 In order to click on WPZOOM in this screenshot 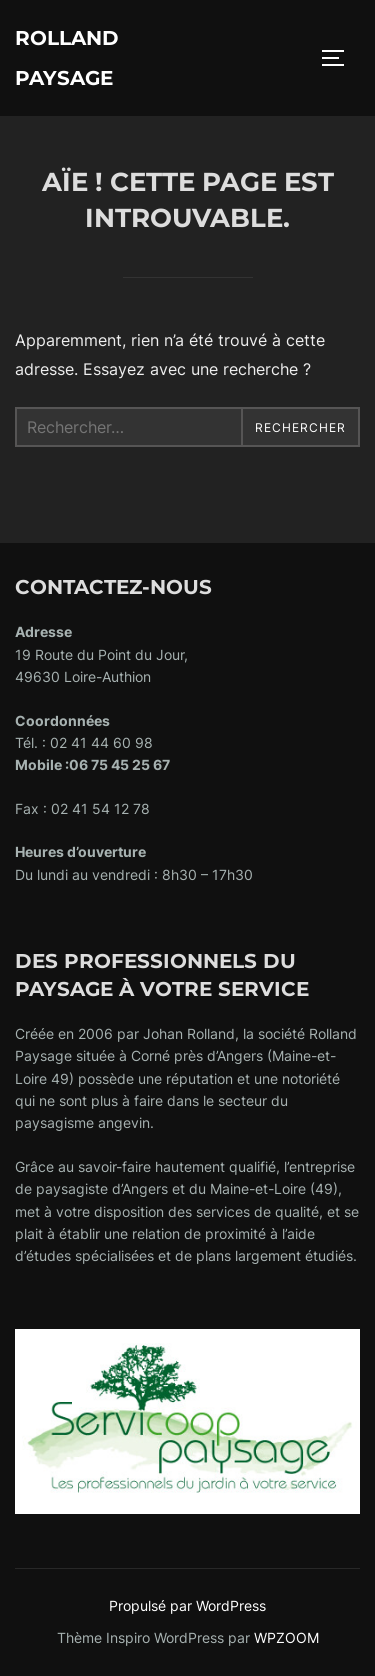, I will do `click(286, 1637)`.